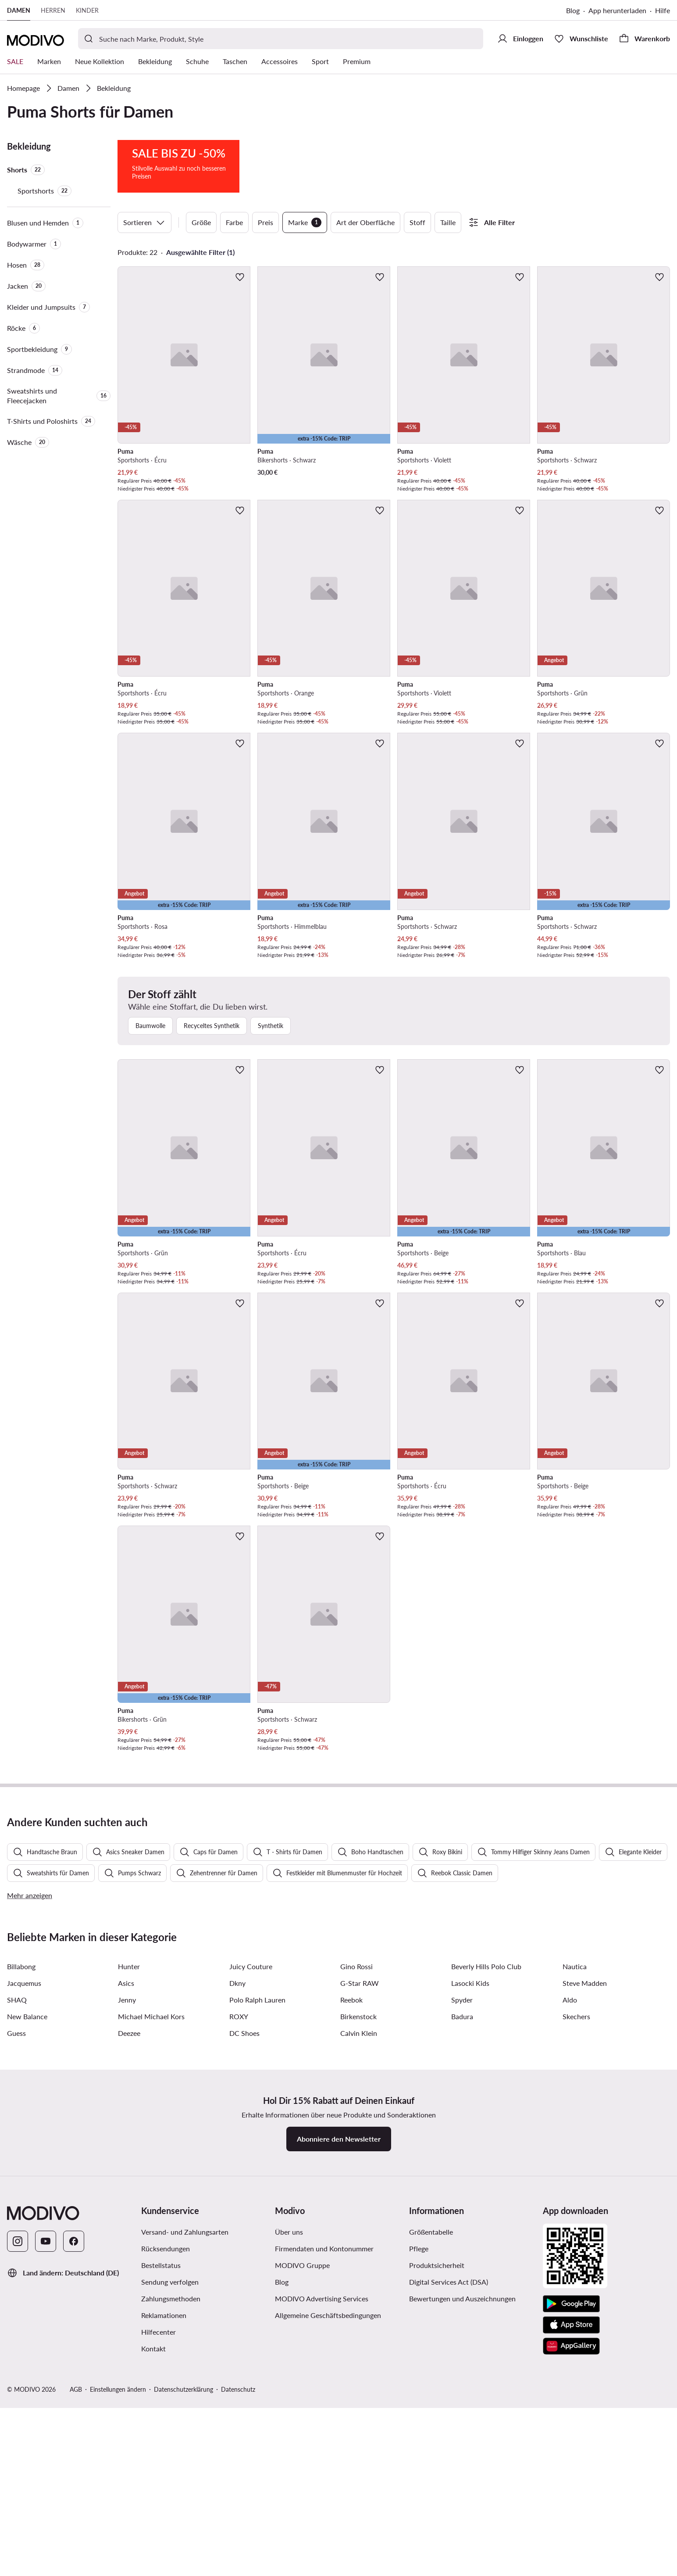 This screenshot has width=677, height=2576. I want to click on Jacquemus, so click(24, 2222).